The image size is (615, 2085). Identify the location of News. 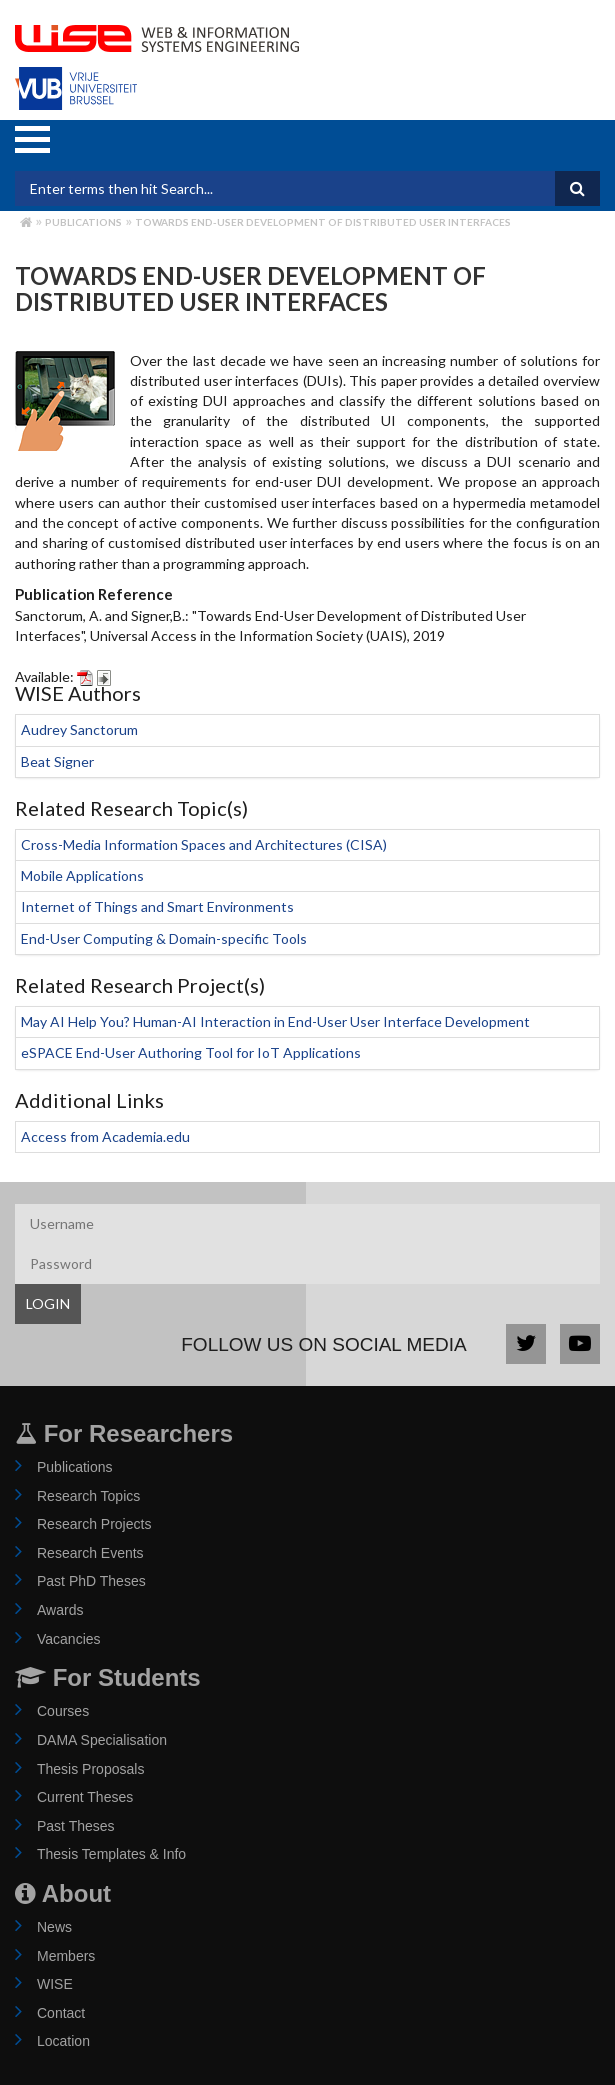
(54, 1927).